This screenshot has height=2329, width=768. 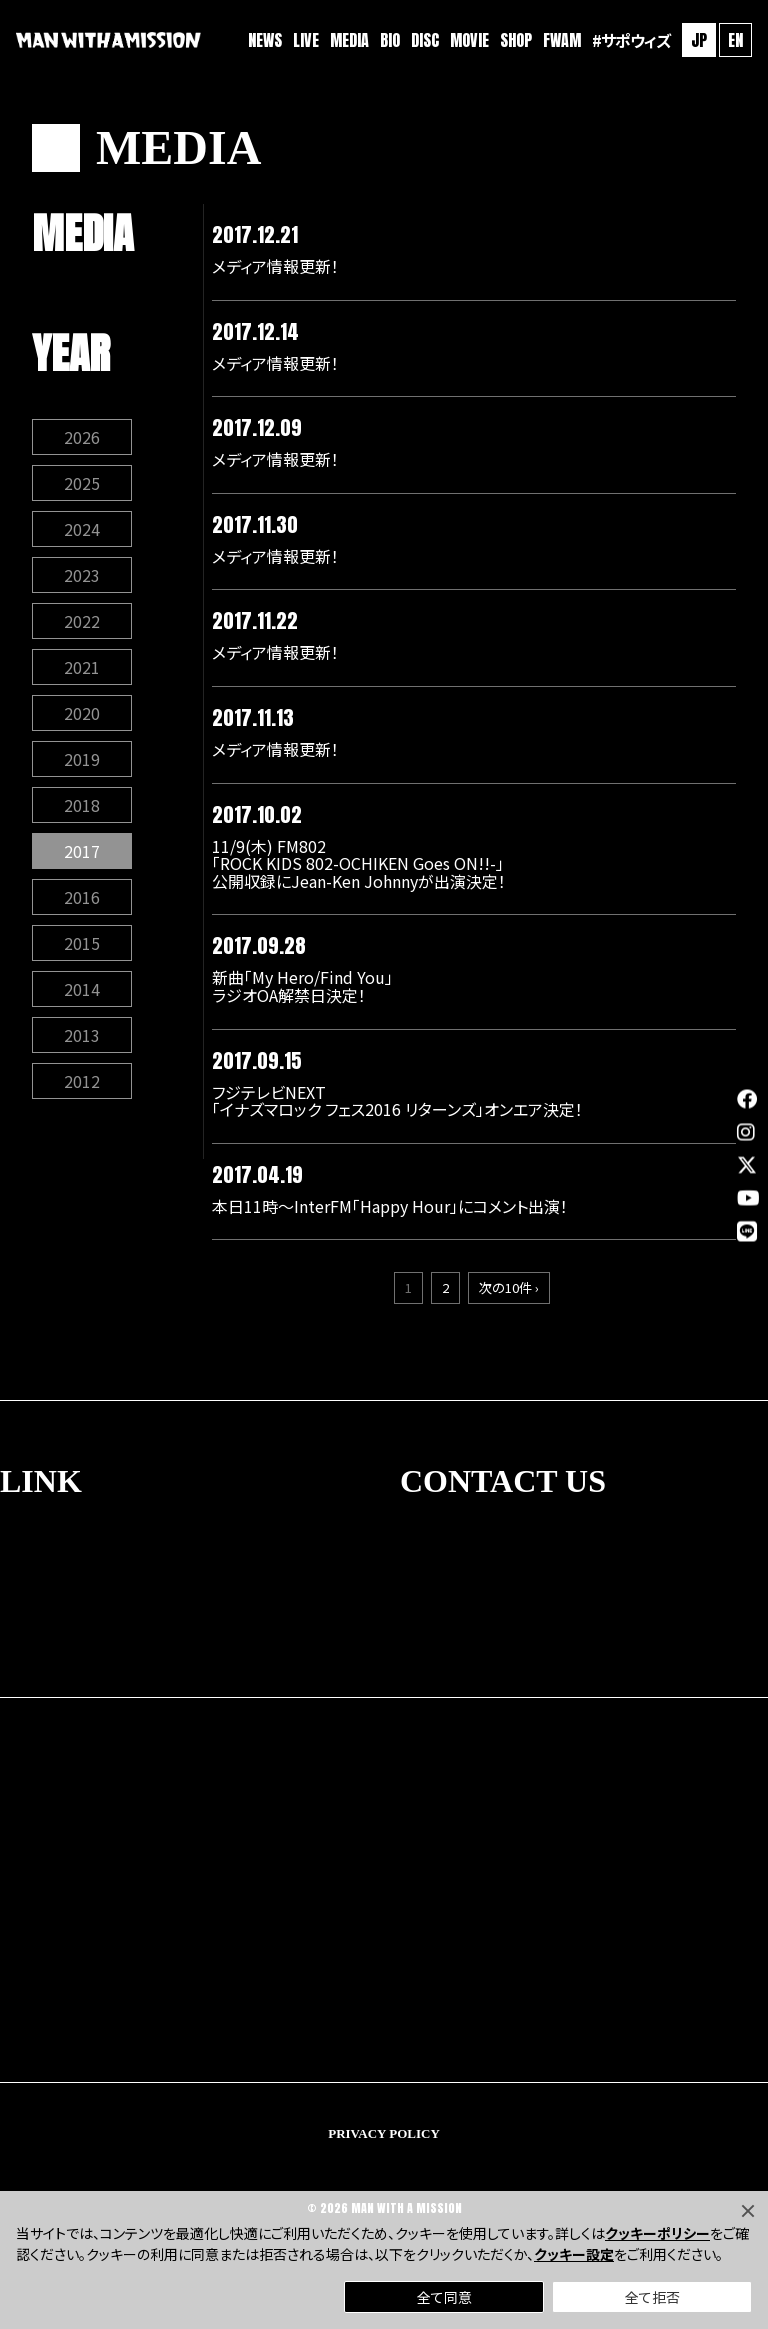 I want to click on [Close], so click(x=748, y=2211).